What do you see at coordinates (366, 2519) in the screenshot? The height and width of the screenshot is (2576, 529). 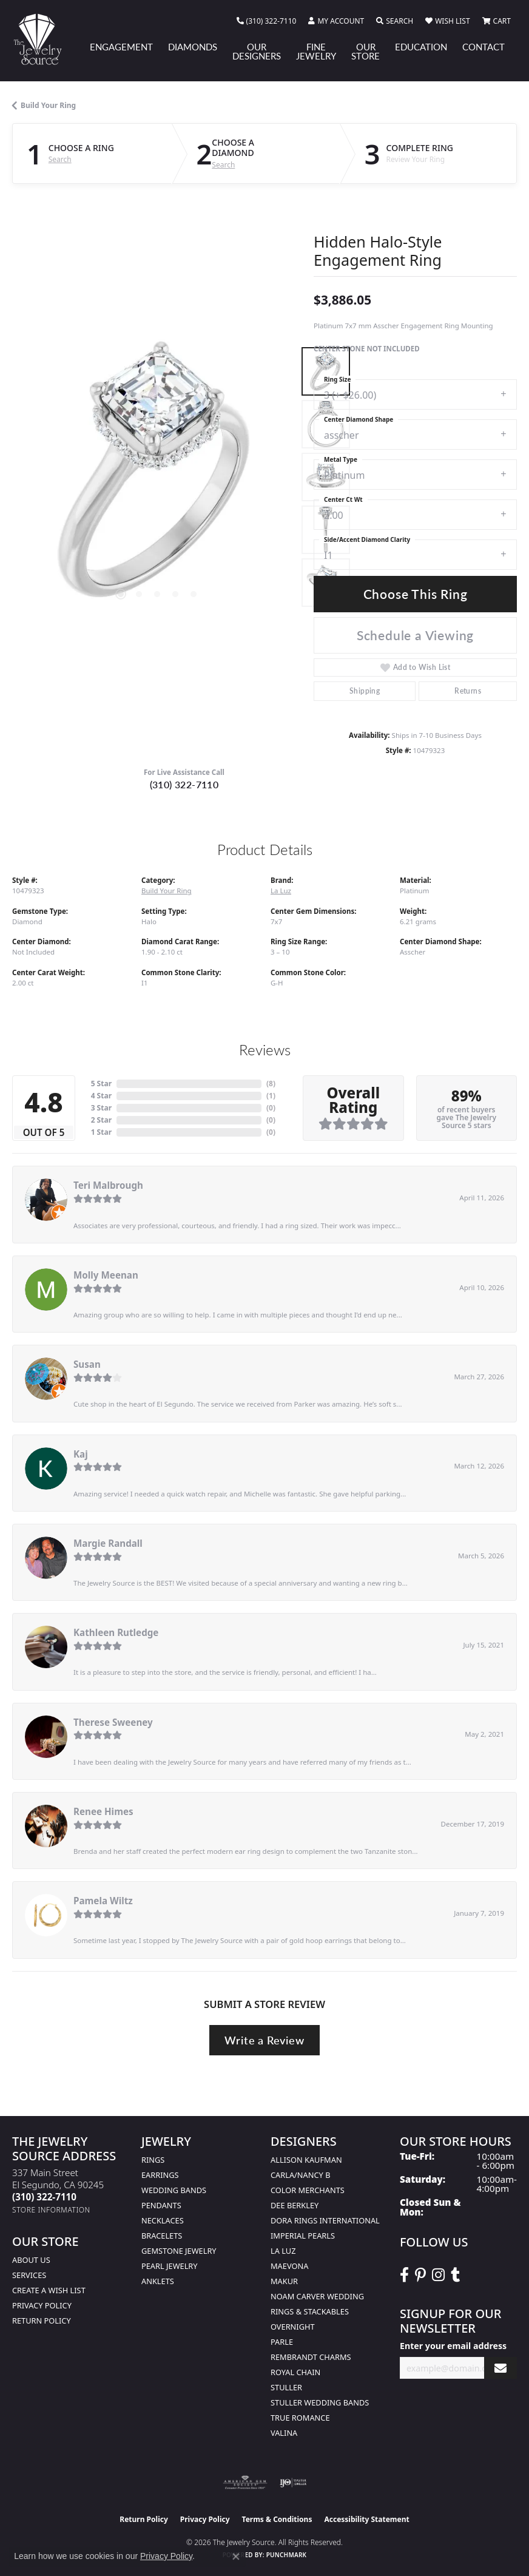 I see `Accessibility Statement` at bounding box center [366, 2519].